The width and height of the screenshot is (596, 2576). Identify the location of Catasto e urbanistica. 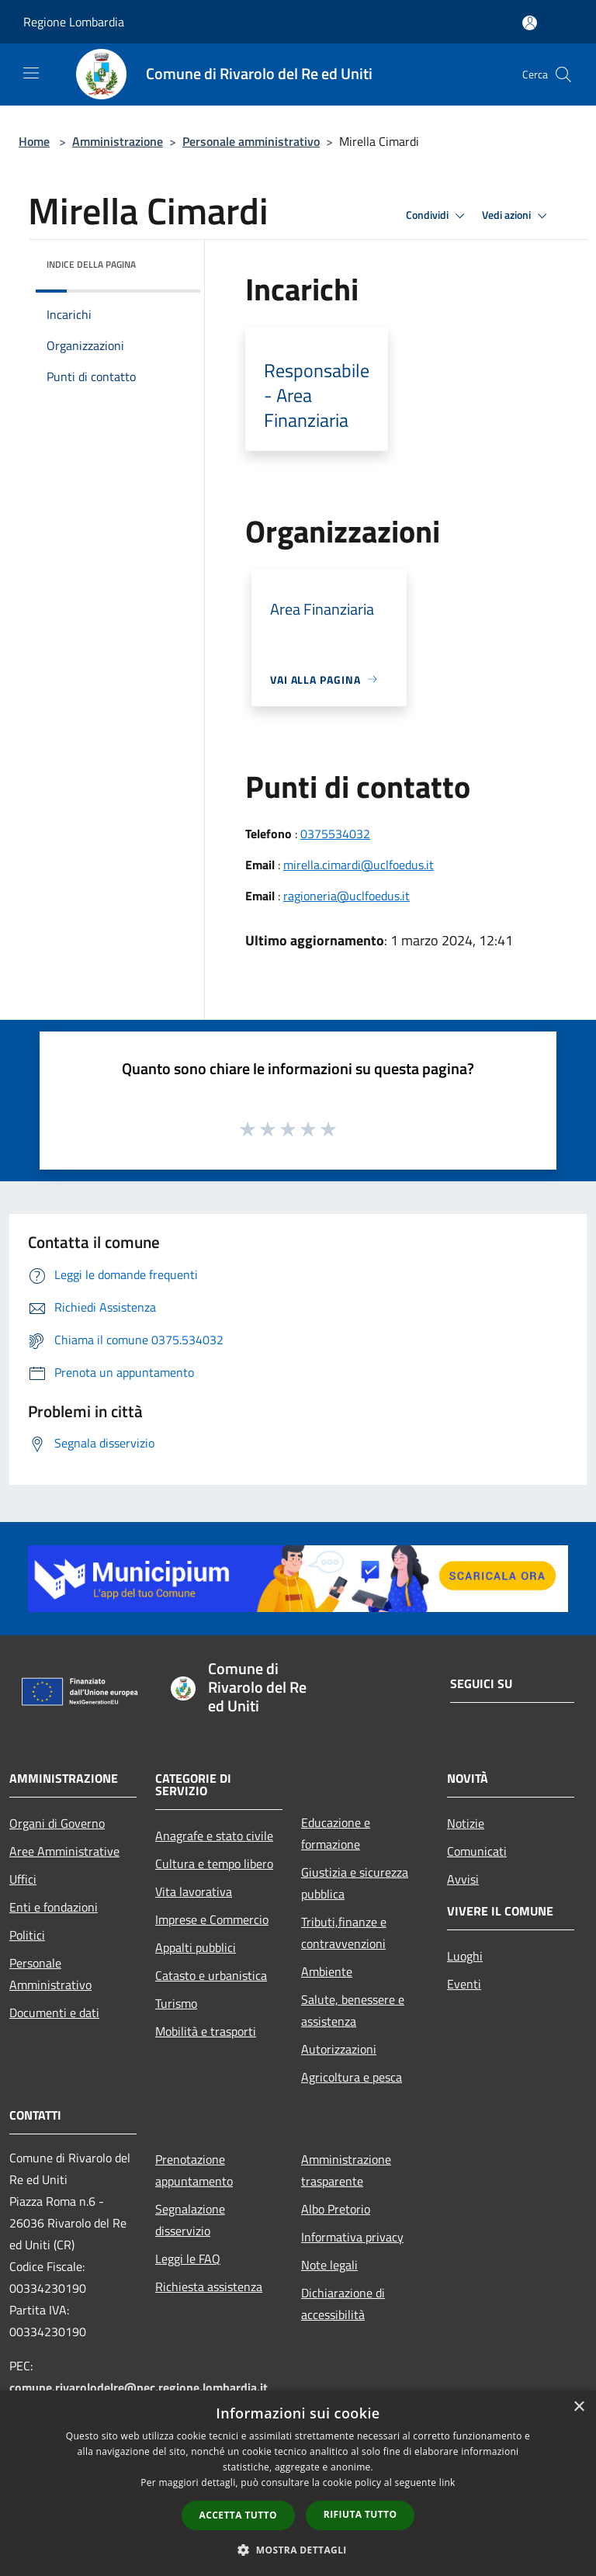
(211, 1975).